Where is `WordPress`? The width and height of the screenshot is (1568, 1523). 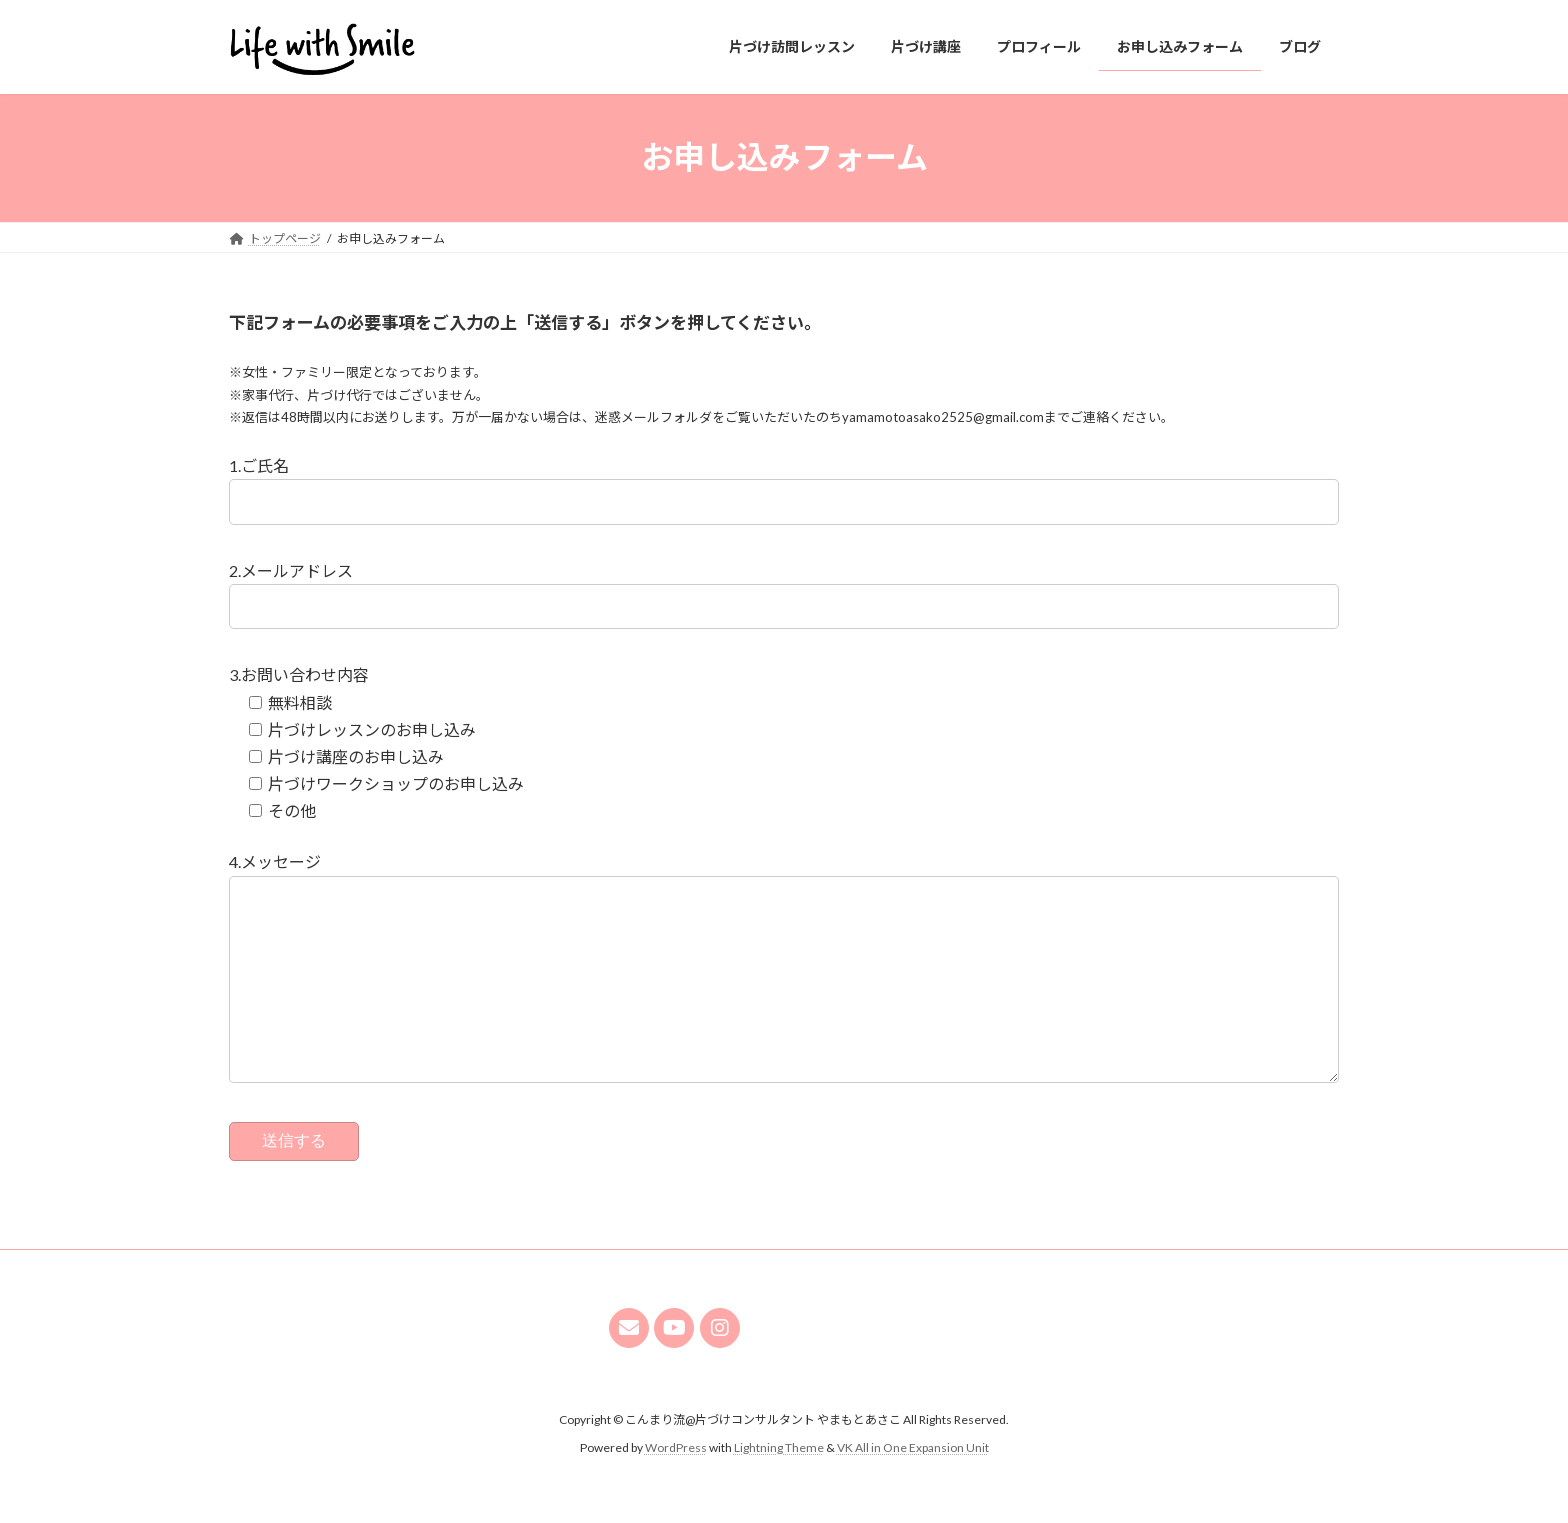
WordPress is located at coordinates (676, 1487).